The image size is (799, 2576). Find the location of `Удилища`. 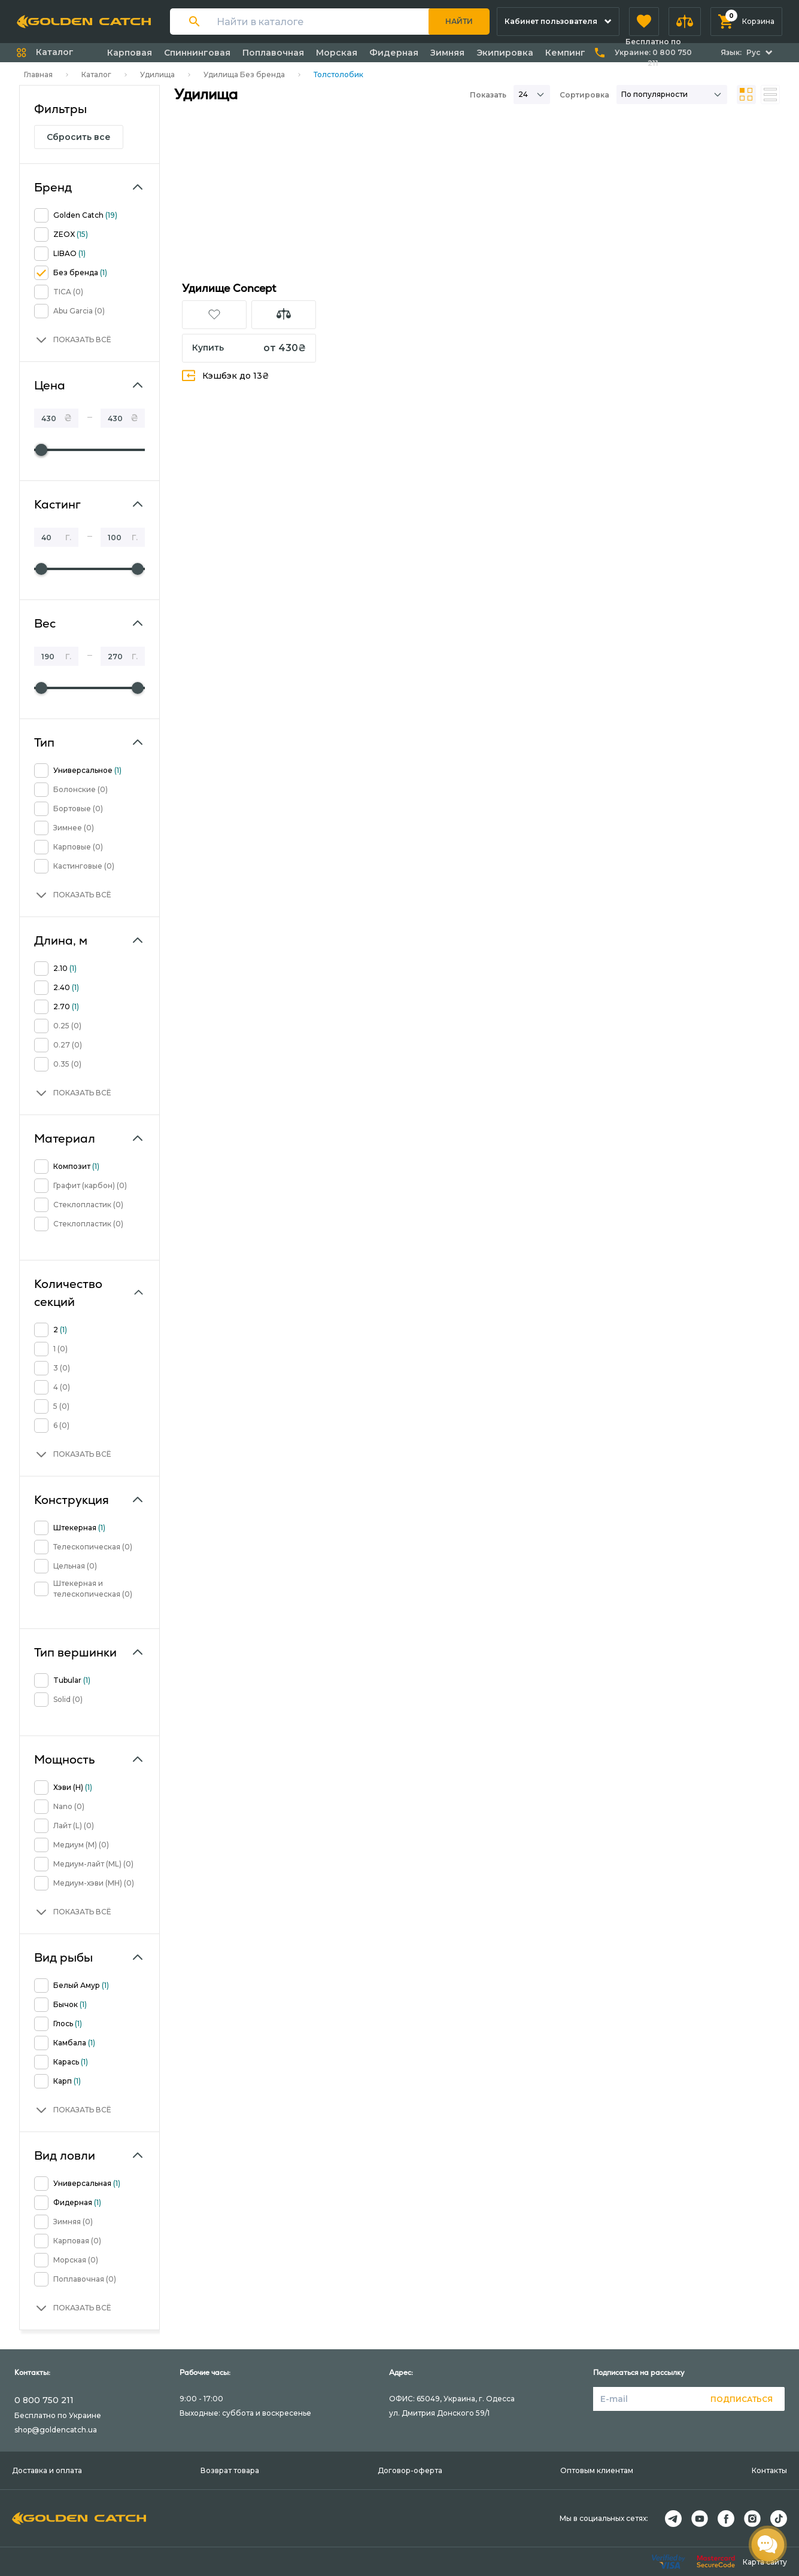

Удилища is located at coordinates (157, 74).